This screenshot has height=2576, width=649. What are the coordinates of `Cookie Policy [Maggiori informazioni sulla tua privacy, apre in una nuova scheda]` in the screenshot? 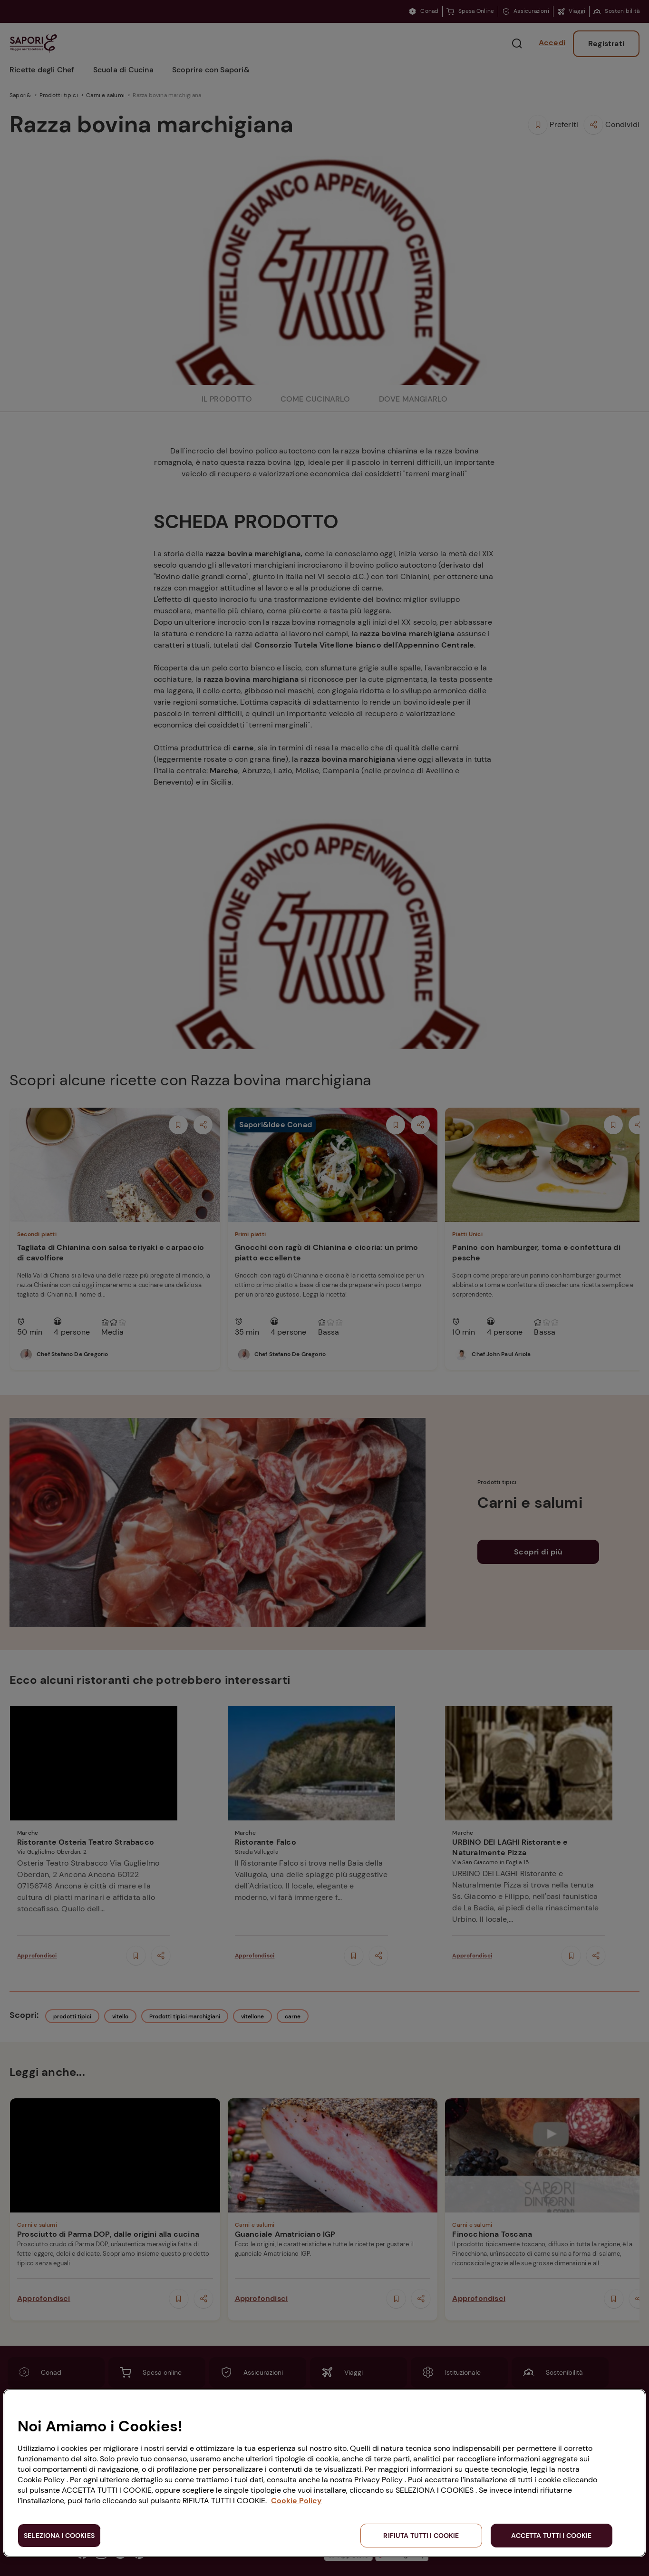 It's located at (296, 2501).